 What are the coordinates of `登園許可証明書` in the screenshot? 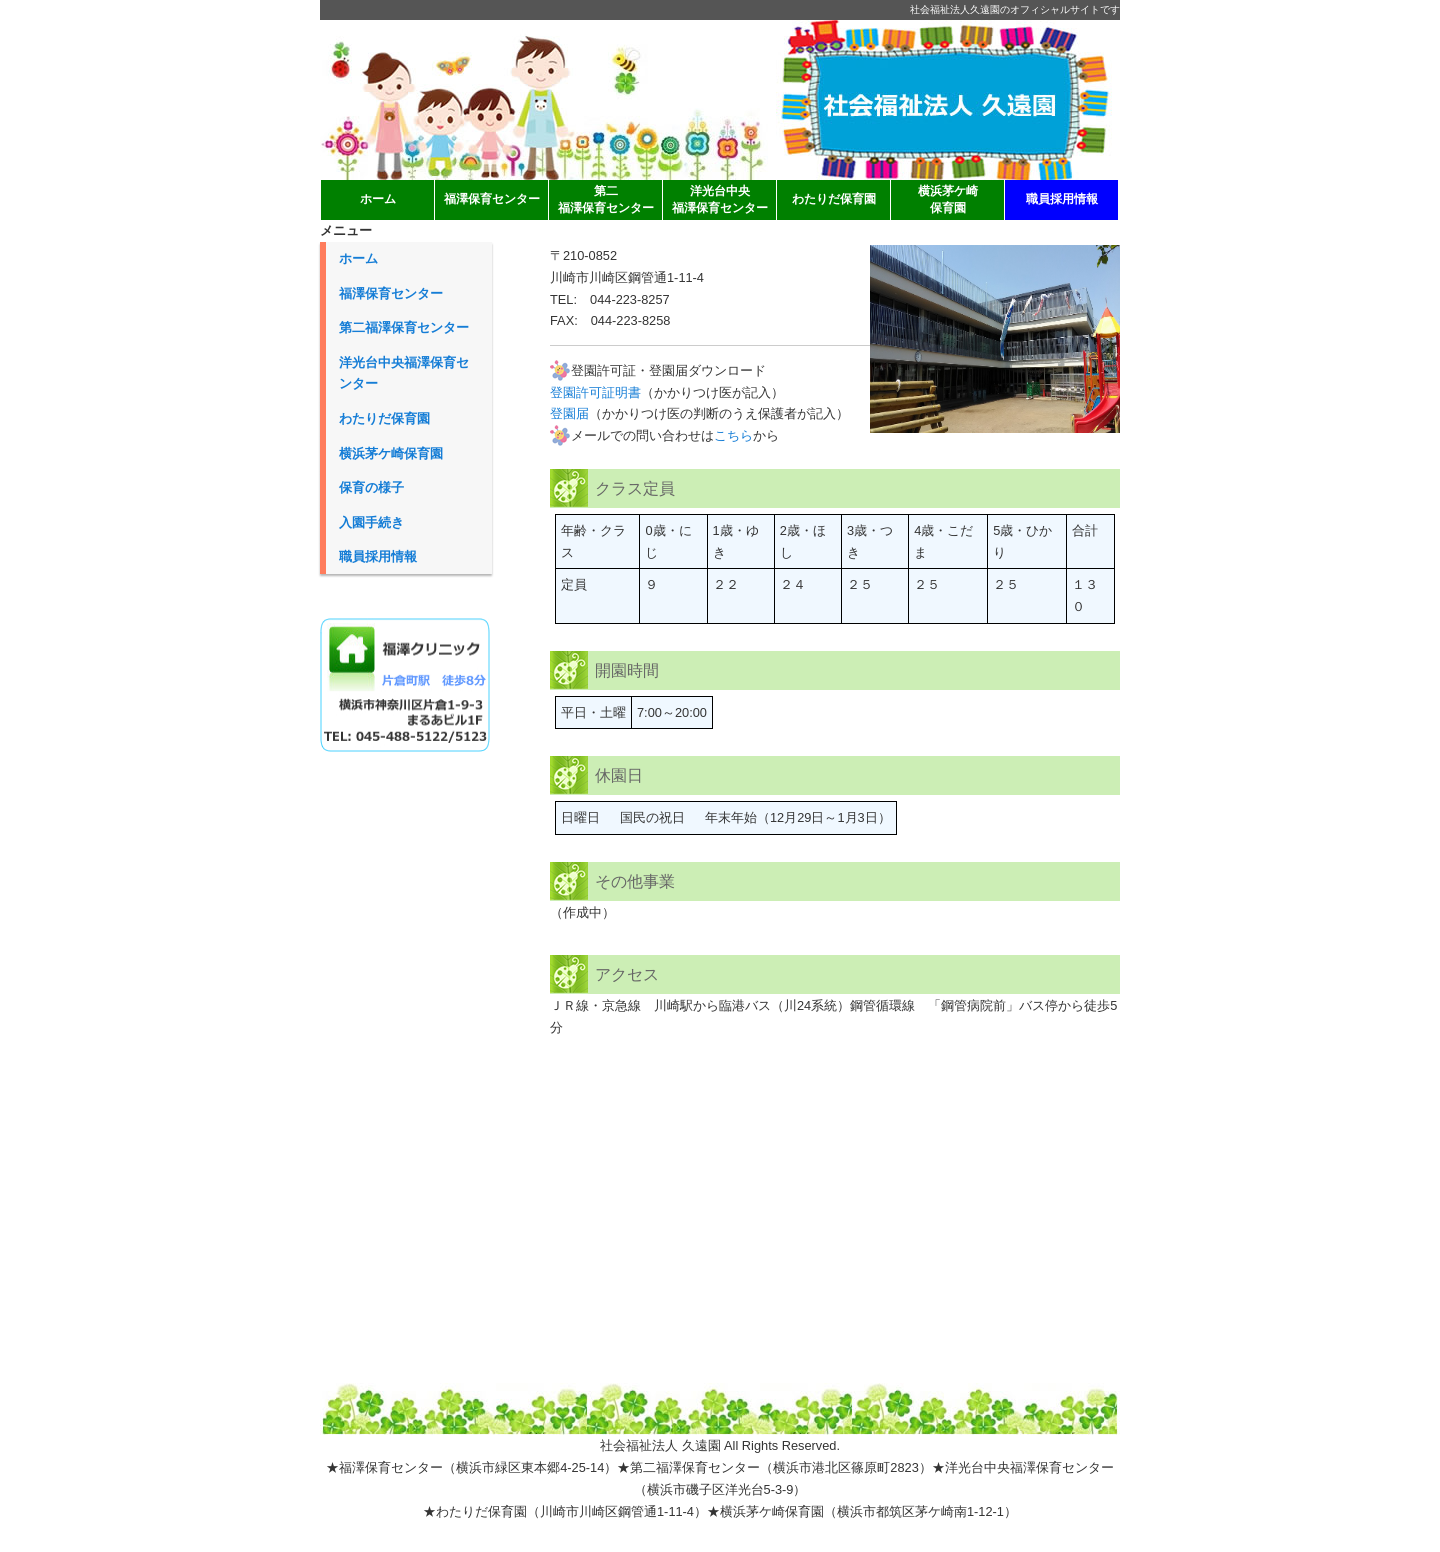 It's located at (595, 392).